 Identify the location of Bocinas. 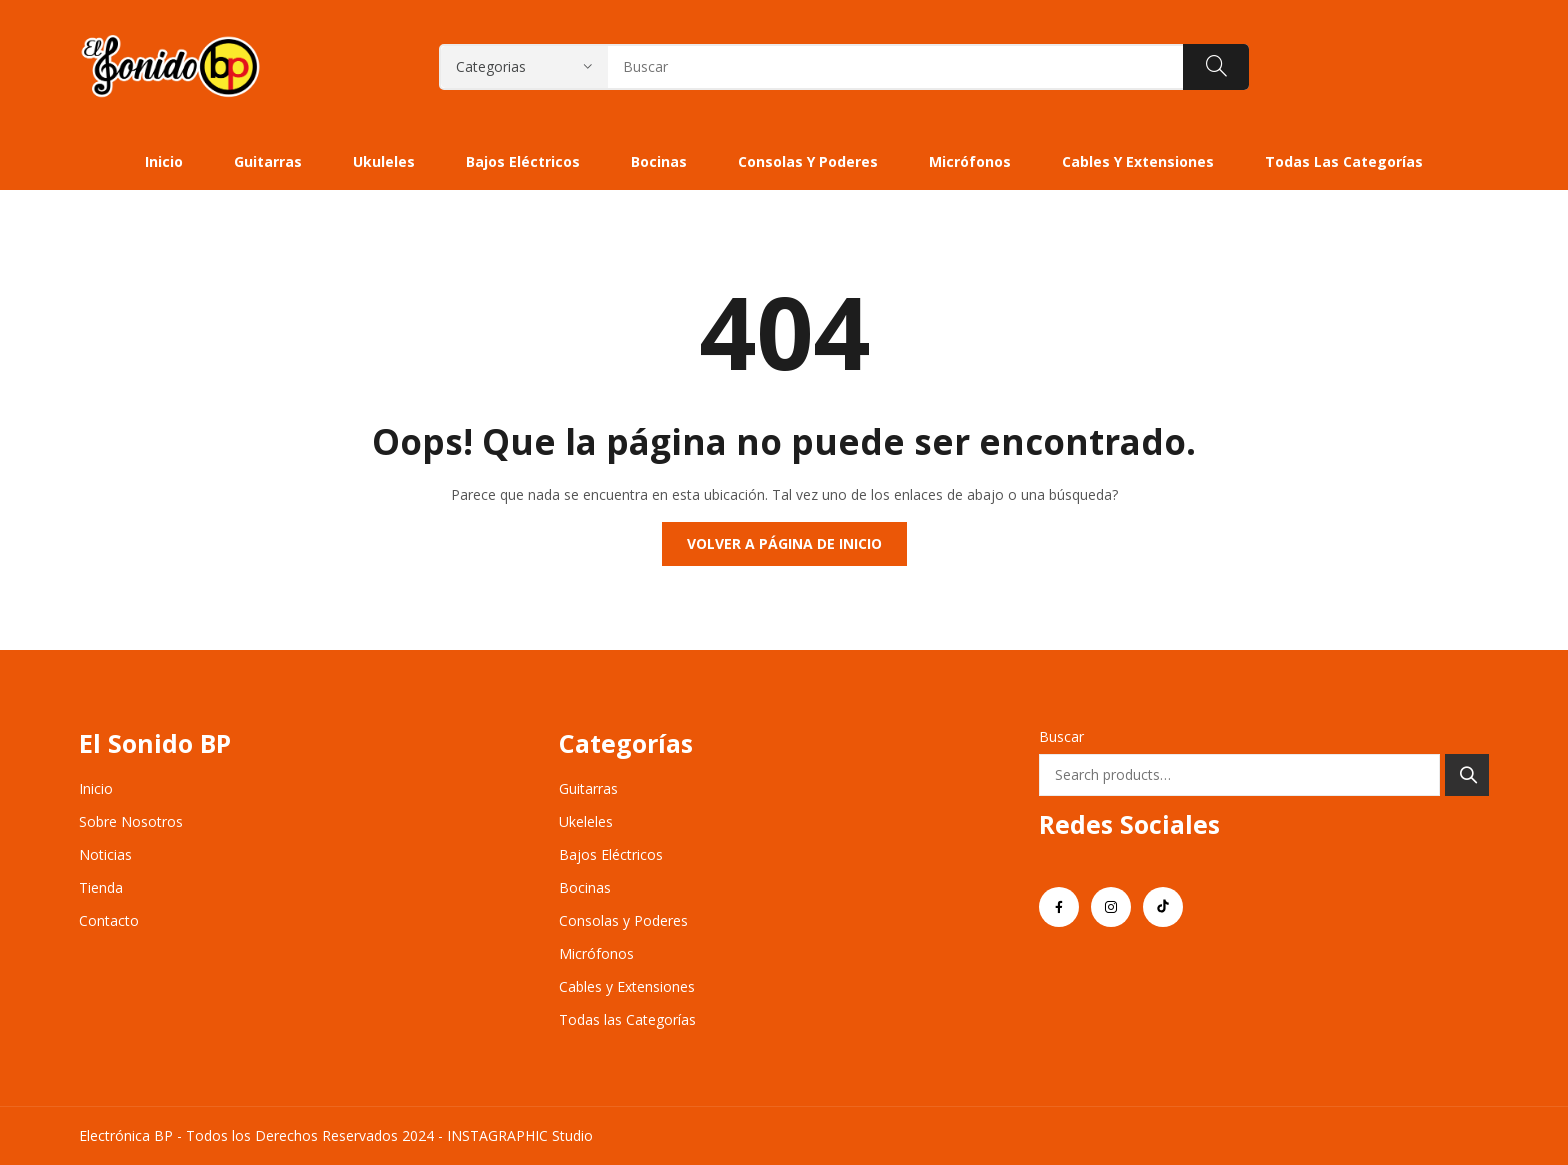
(585, 887).